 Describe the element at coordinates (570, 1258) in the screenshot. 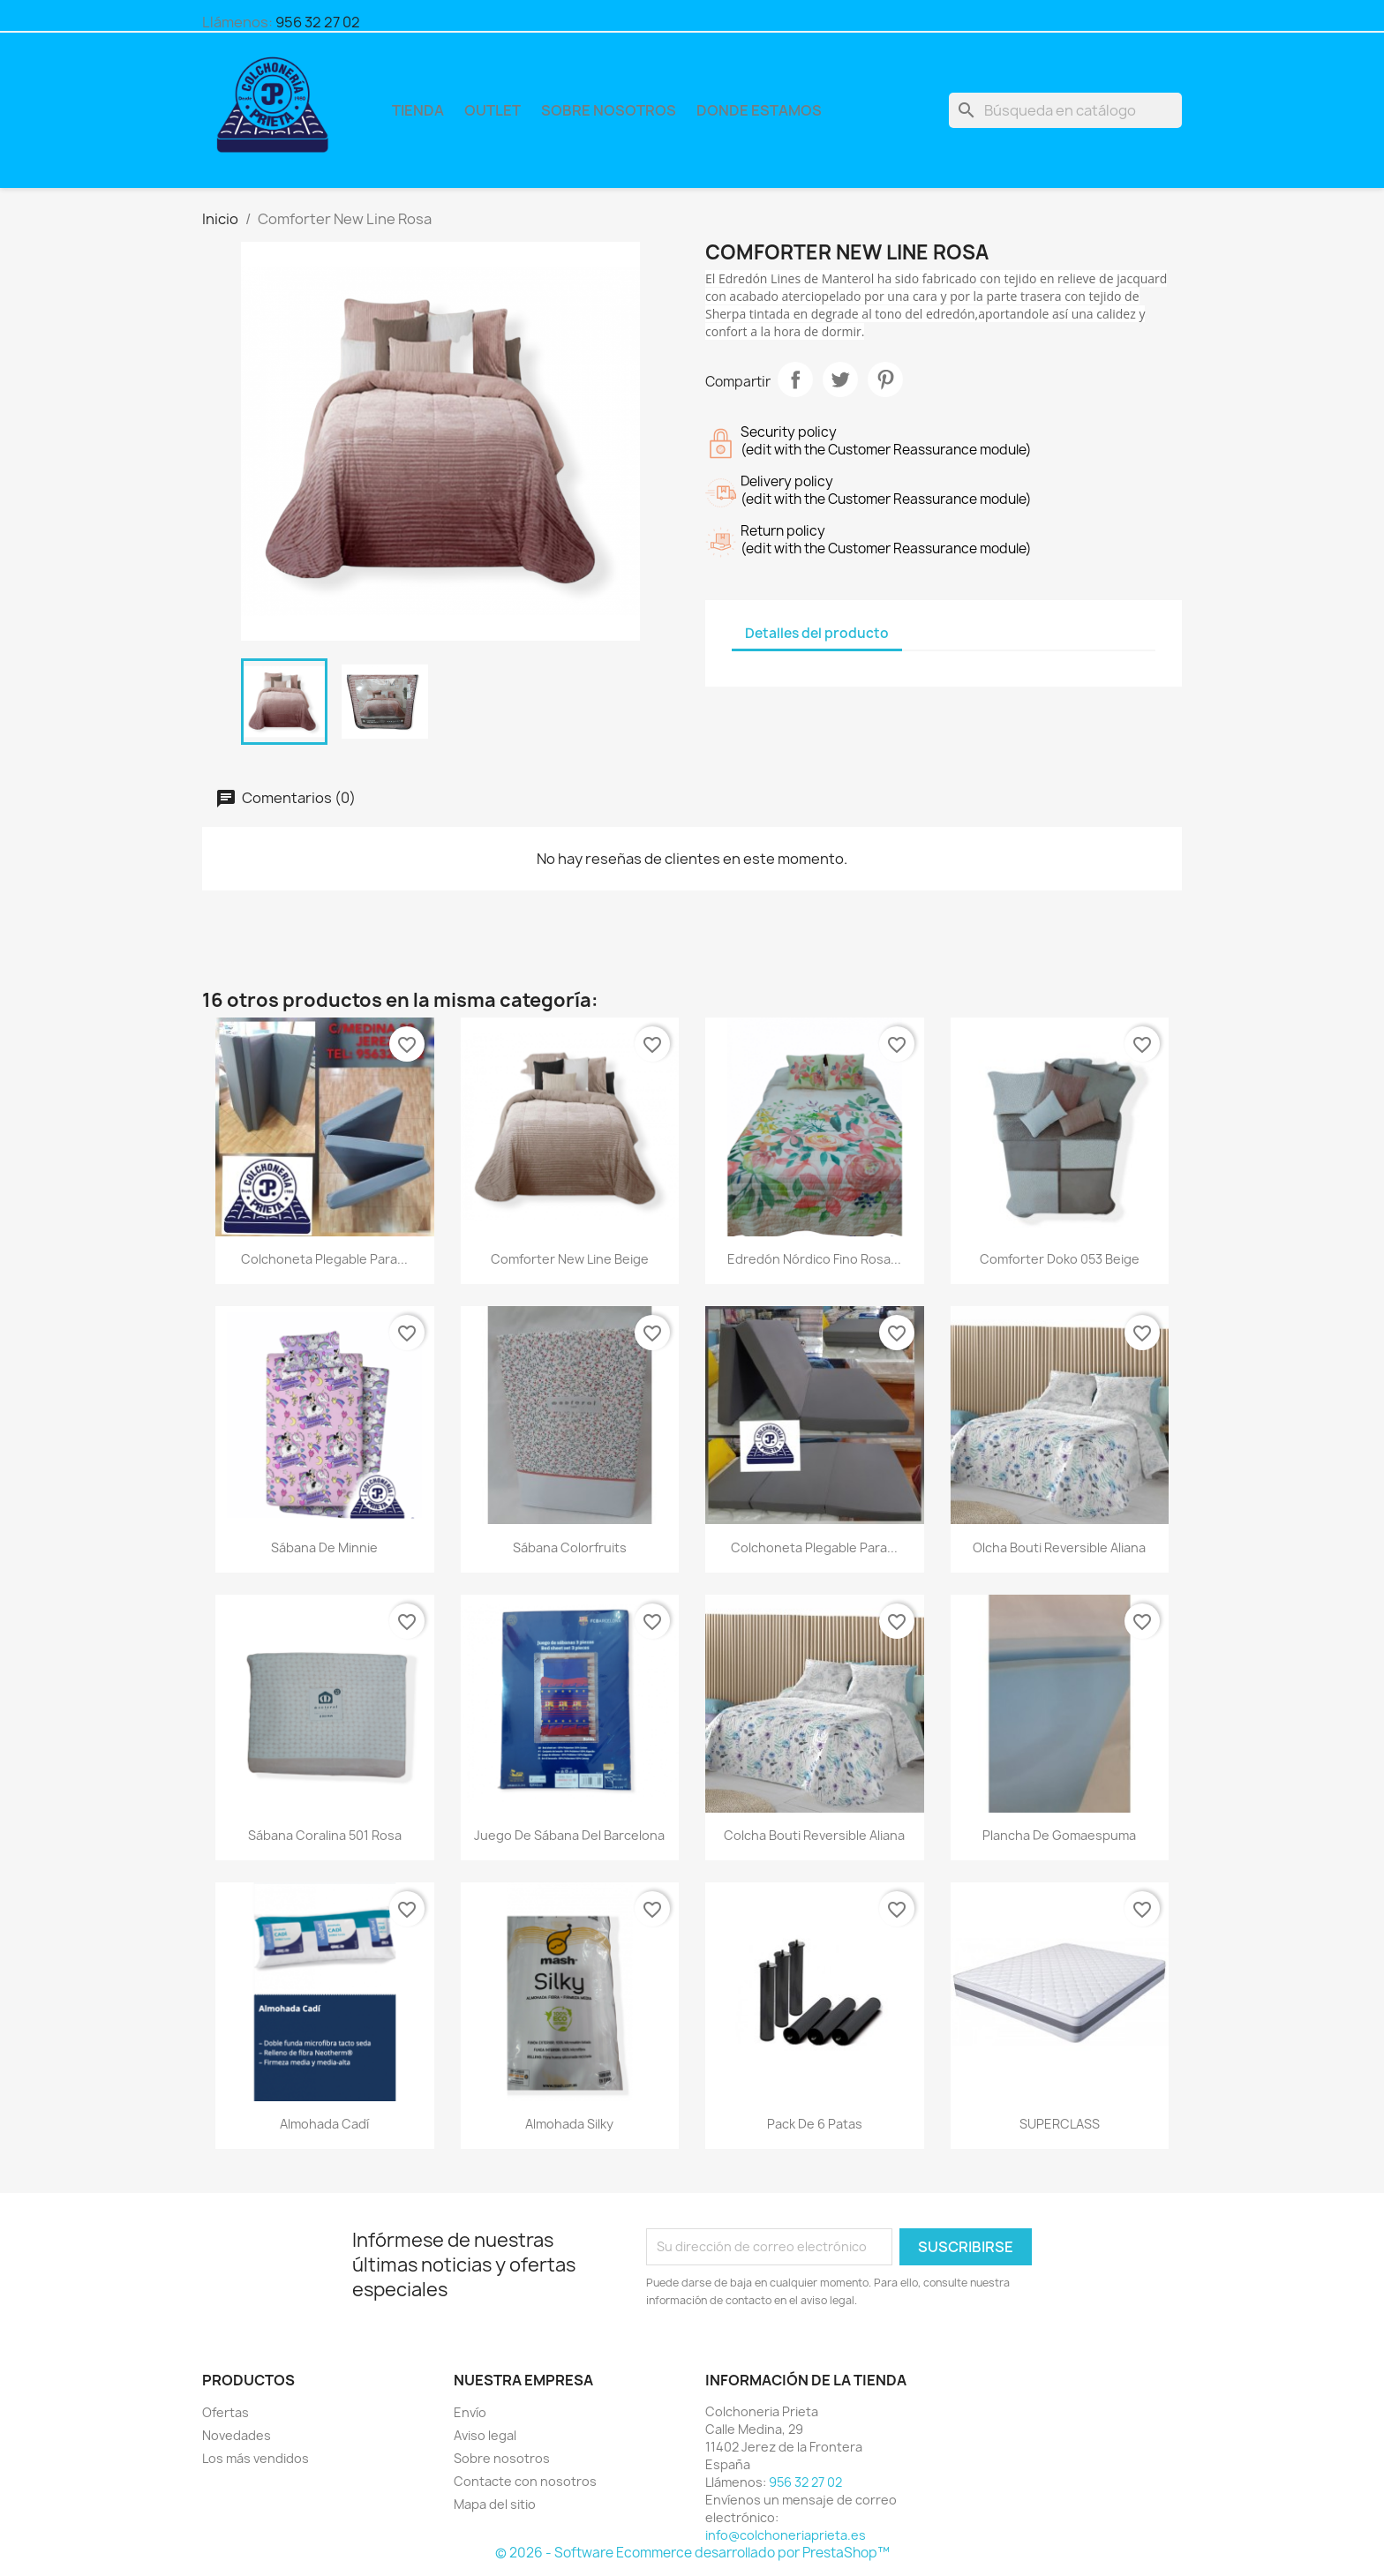

I see `Comforter New Line Beige` at that location.